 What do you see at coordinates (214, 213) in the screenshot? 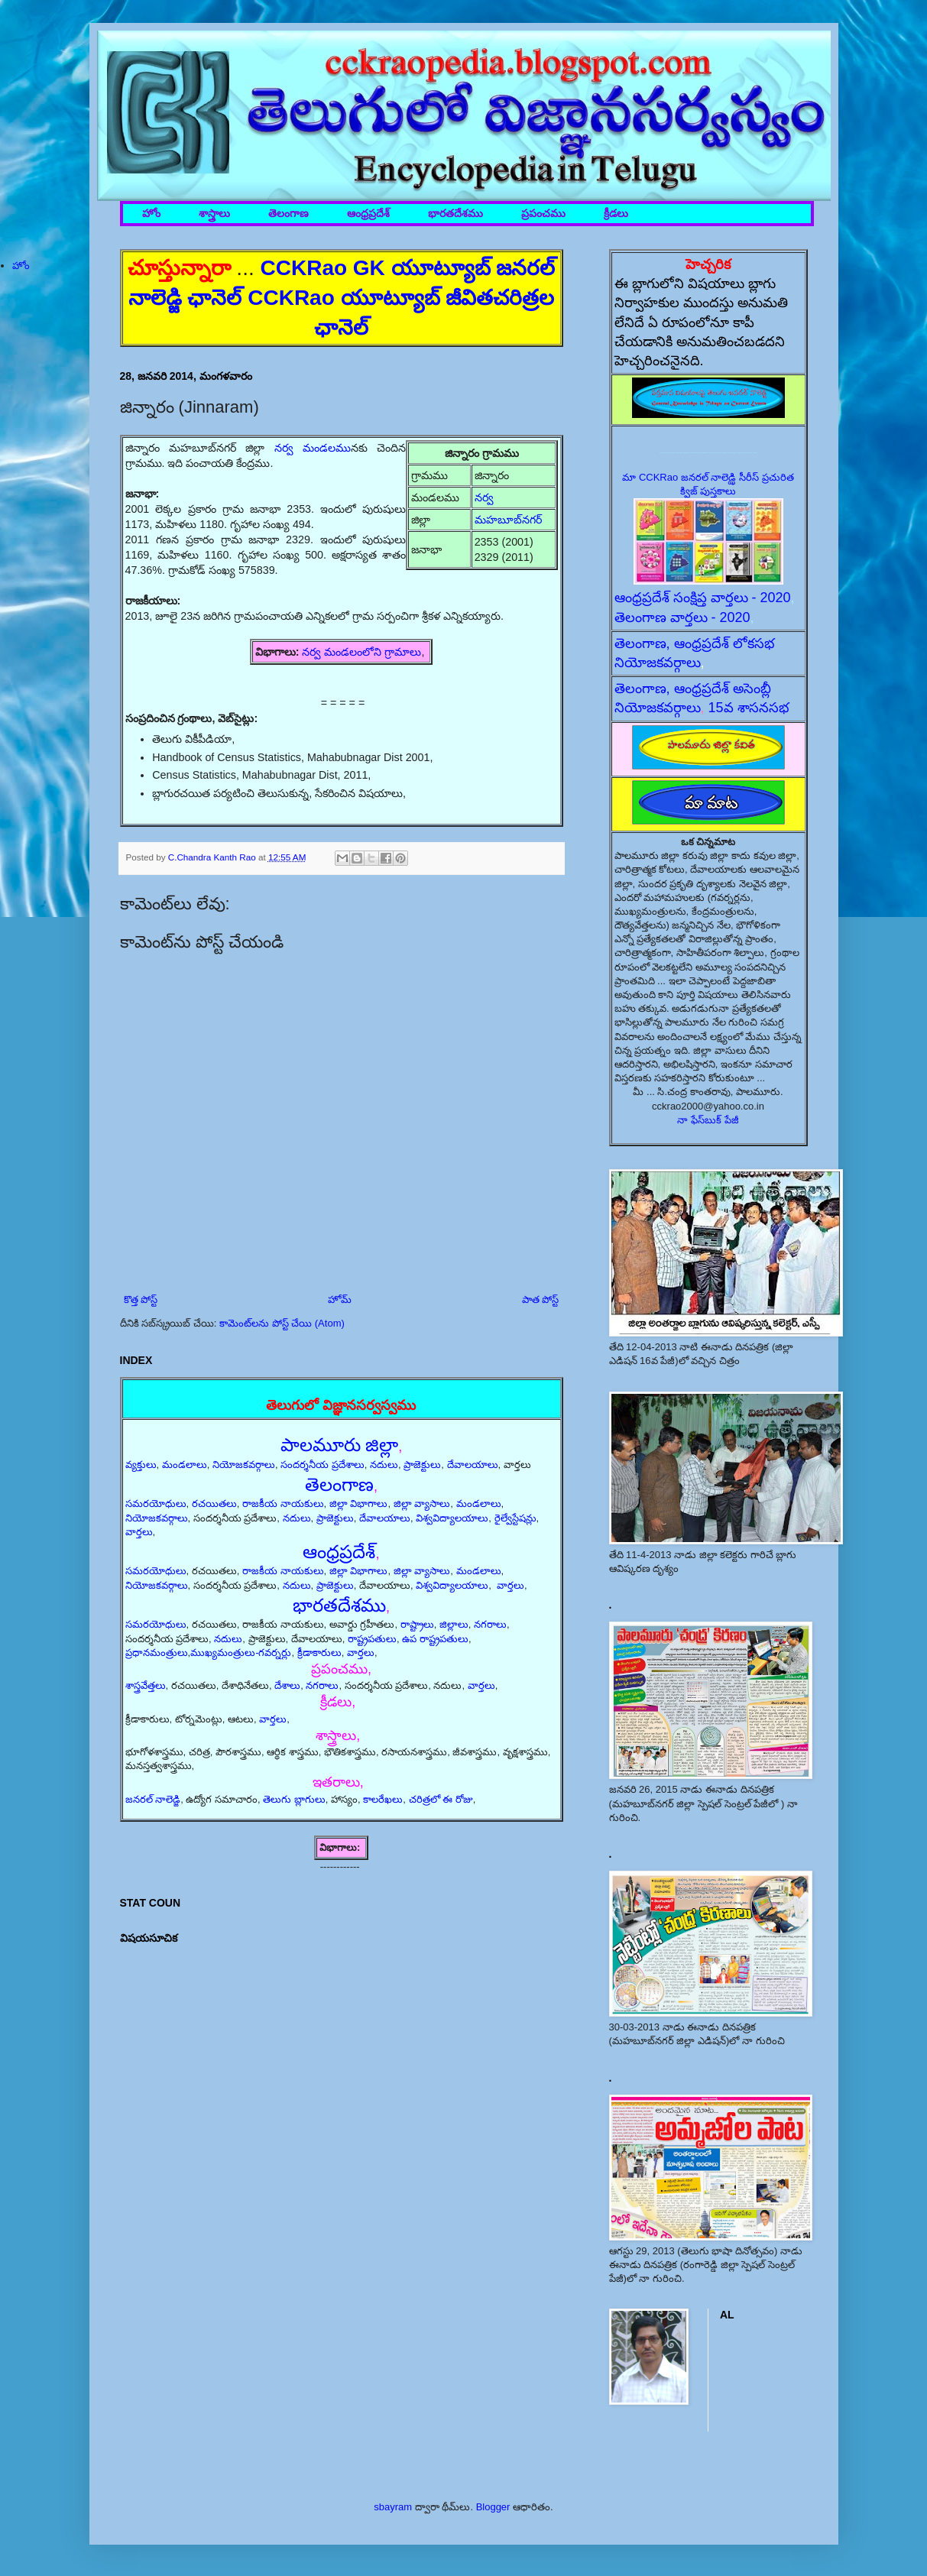
I see `శాస్త్రాలు` at bounding box center [214, 213].